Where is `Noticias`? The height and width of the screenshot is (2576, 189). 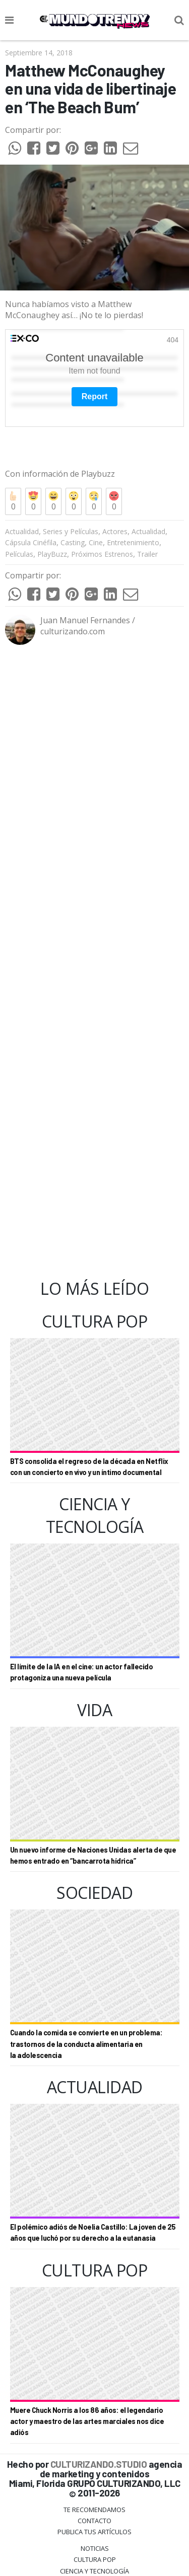
Noticias is located at coordinates (95, 2509).